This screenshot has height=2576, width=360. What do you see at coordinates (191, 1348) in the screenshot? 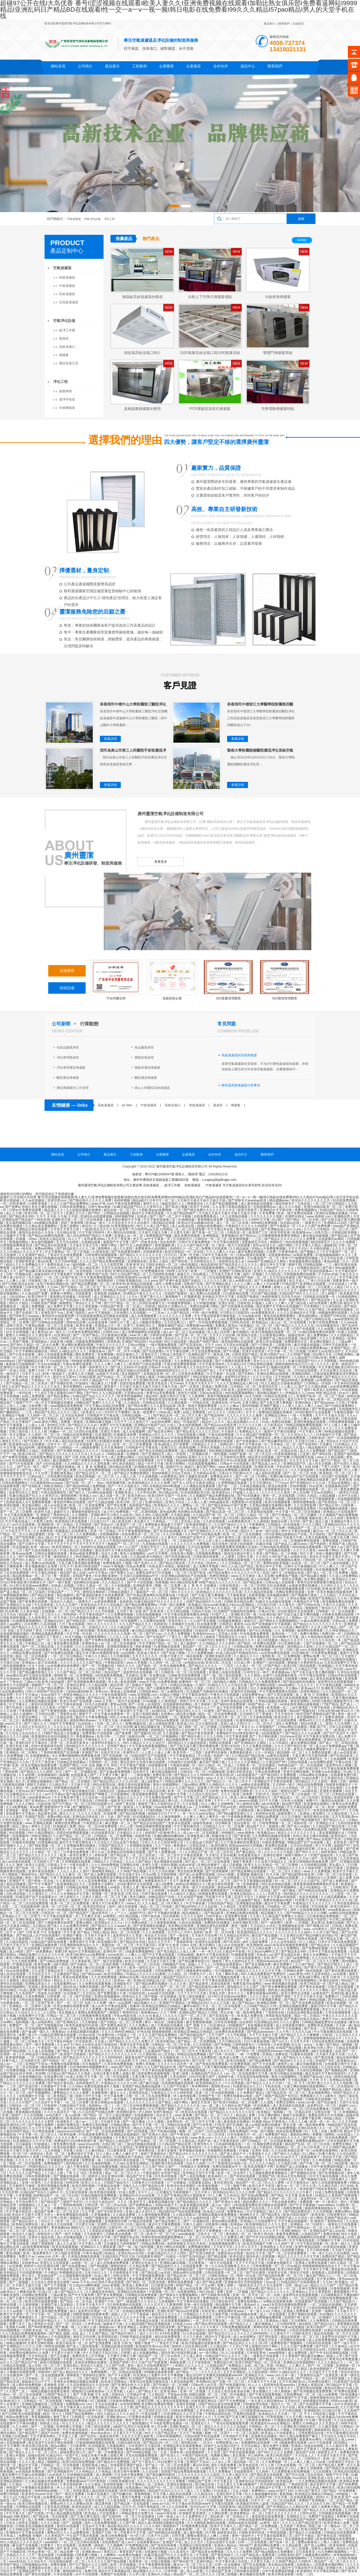
I see `欧美精品被` at bounding box center [191, 1348].